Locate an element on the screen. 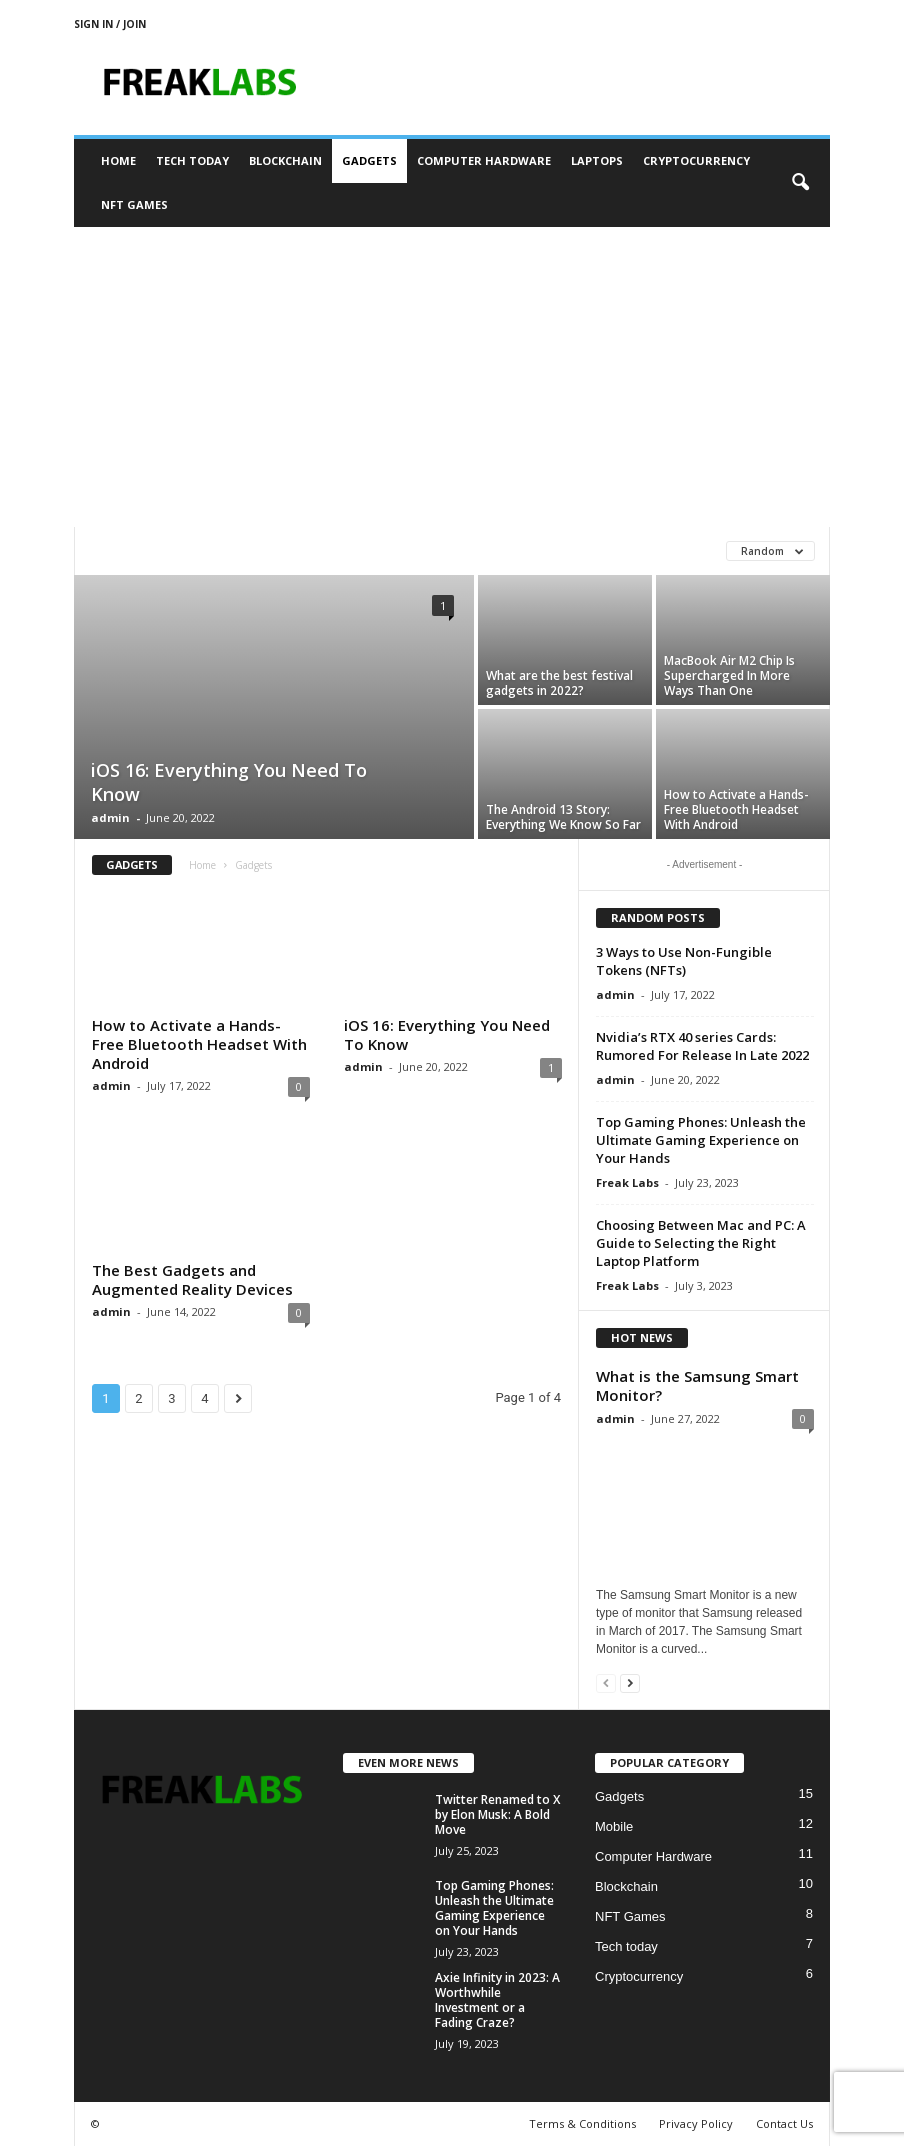 The height and width of the screenshot is (2146, 904). Choosing Between Mac and PC: A Guide to Selecting the Right Laptop Platform is located at coordinates (701, 1243).